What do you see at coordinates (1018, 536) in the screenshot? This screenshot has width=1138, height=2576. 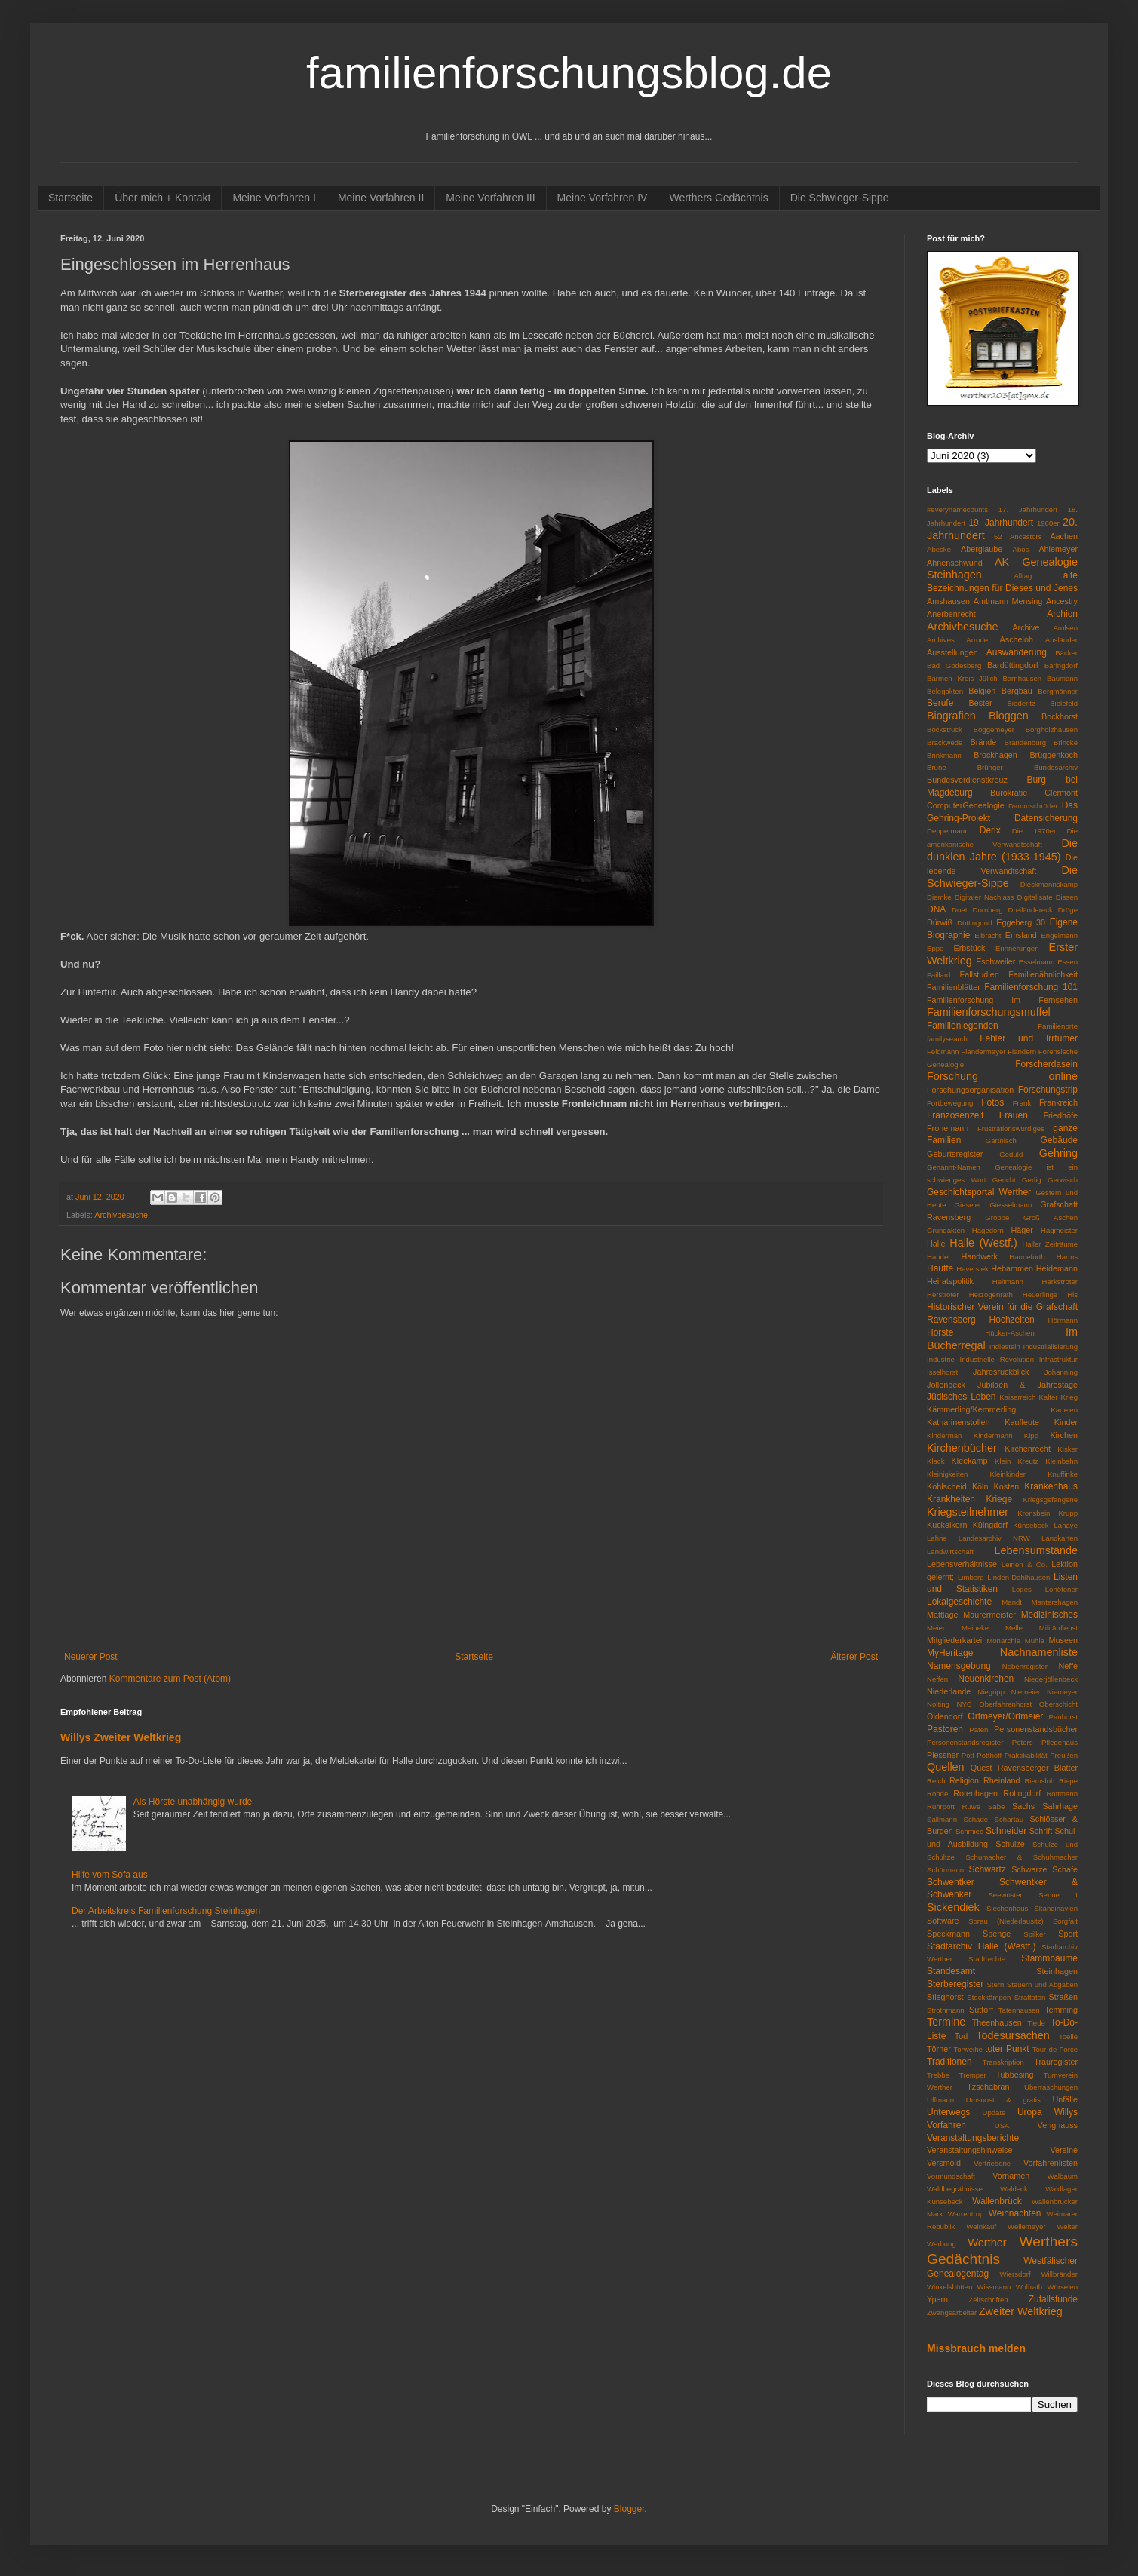 I see `52 Ancestors` at bounding box center [1018, 536].